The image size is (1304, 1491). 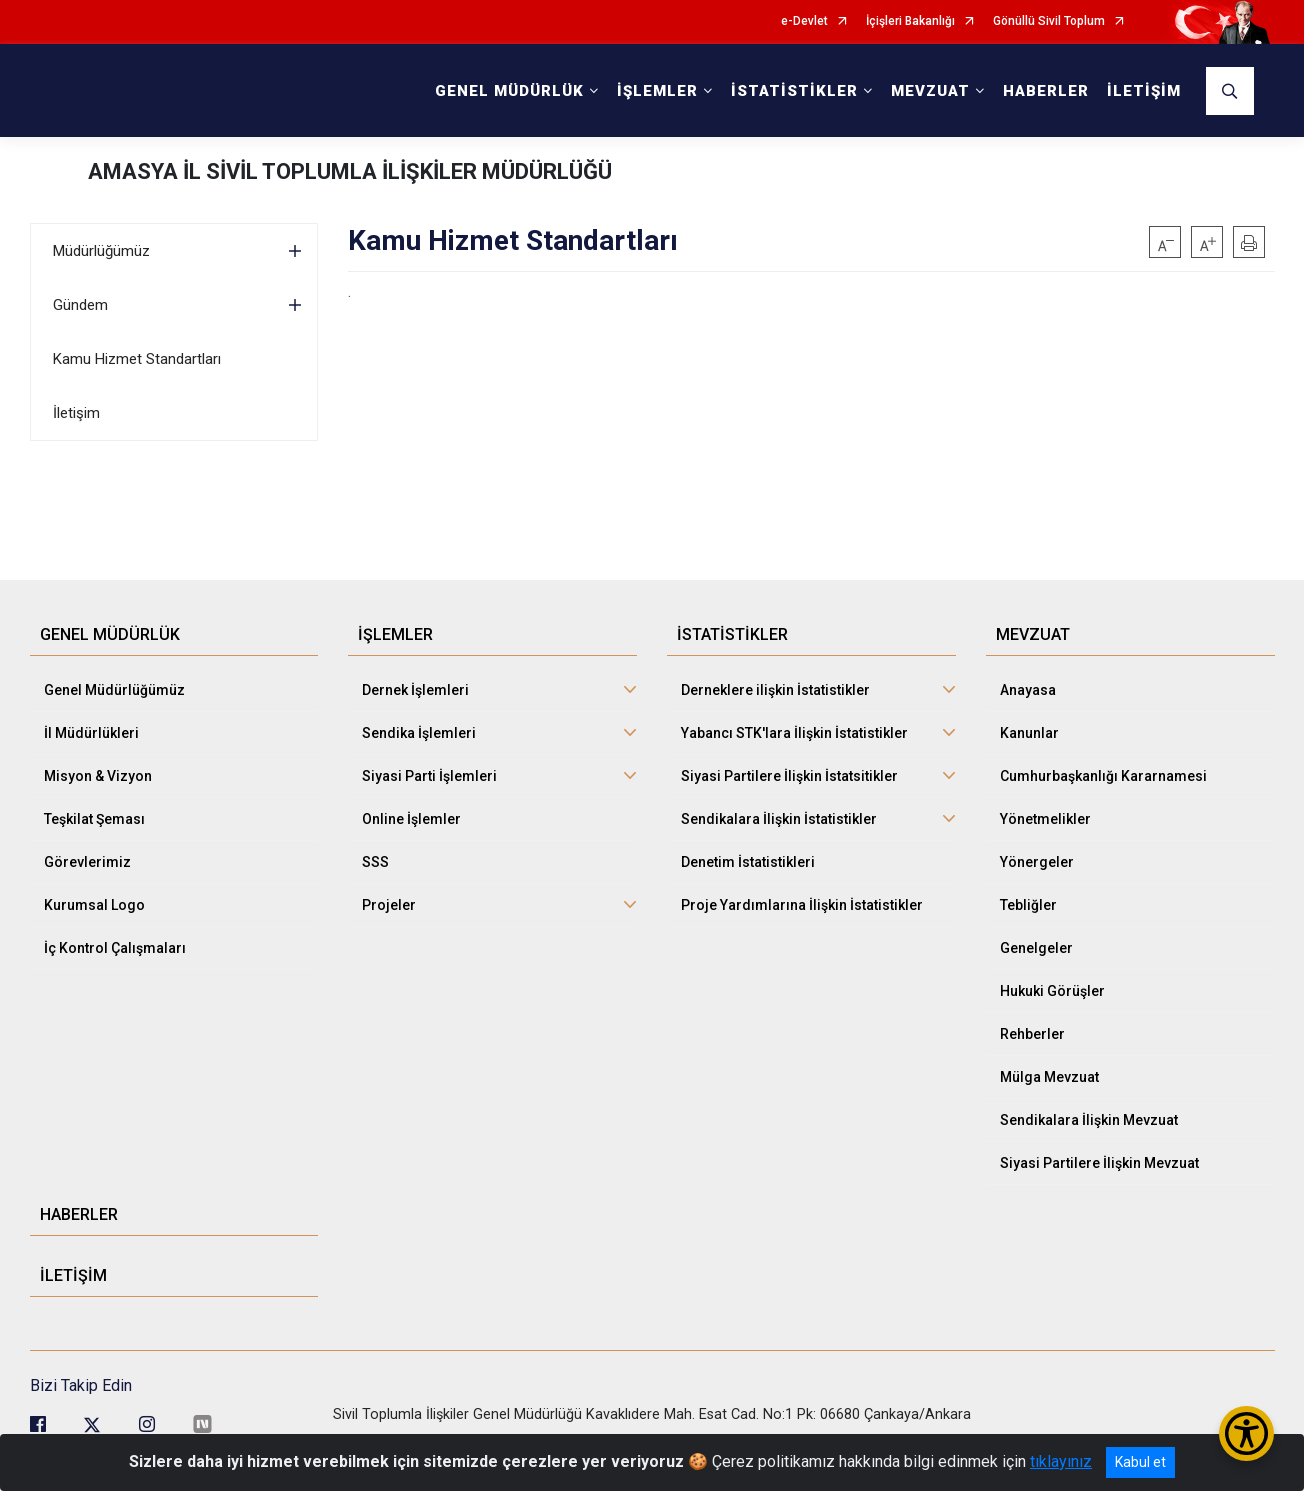 I want to click on Gündem, so click(x=80, y=305).